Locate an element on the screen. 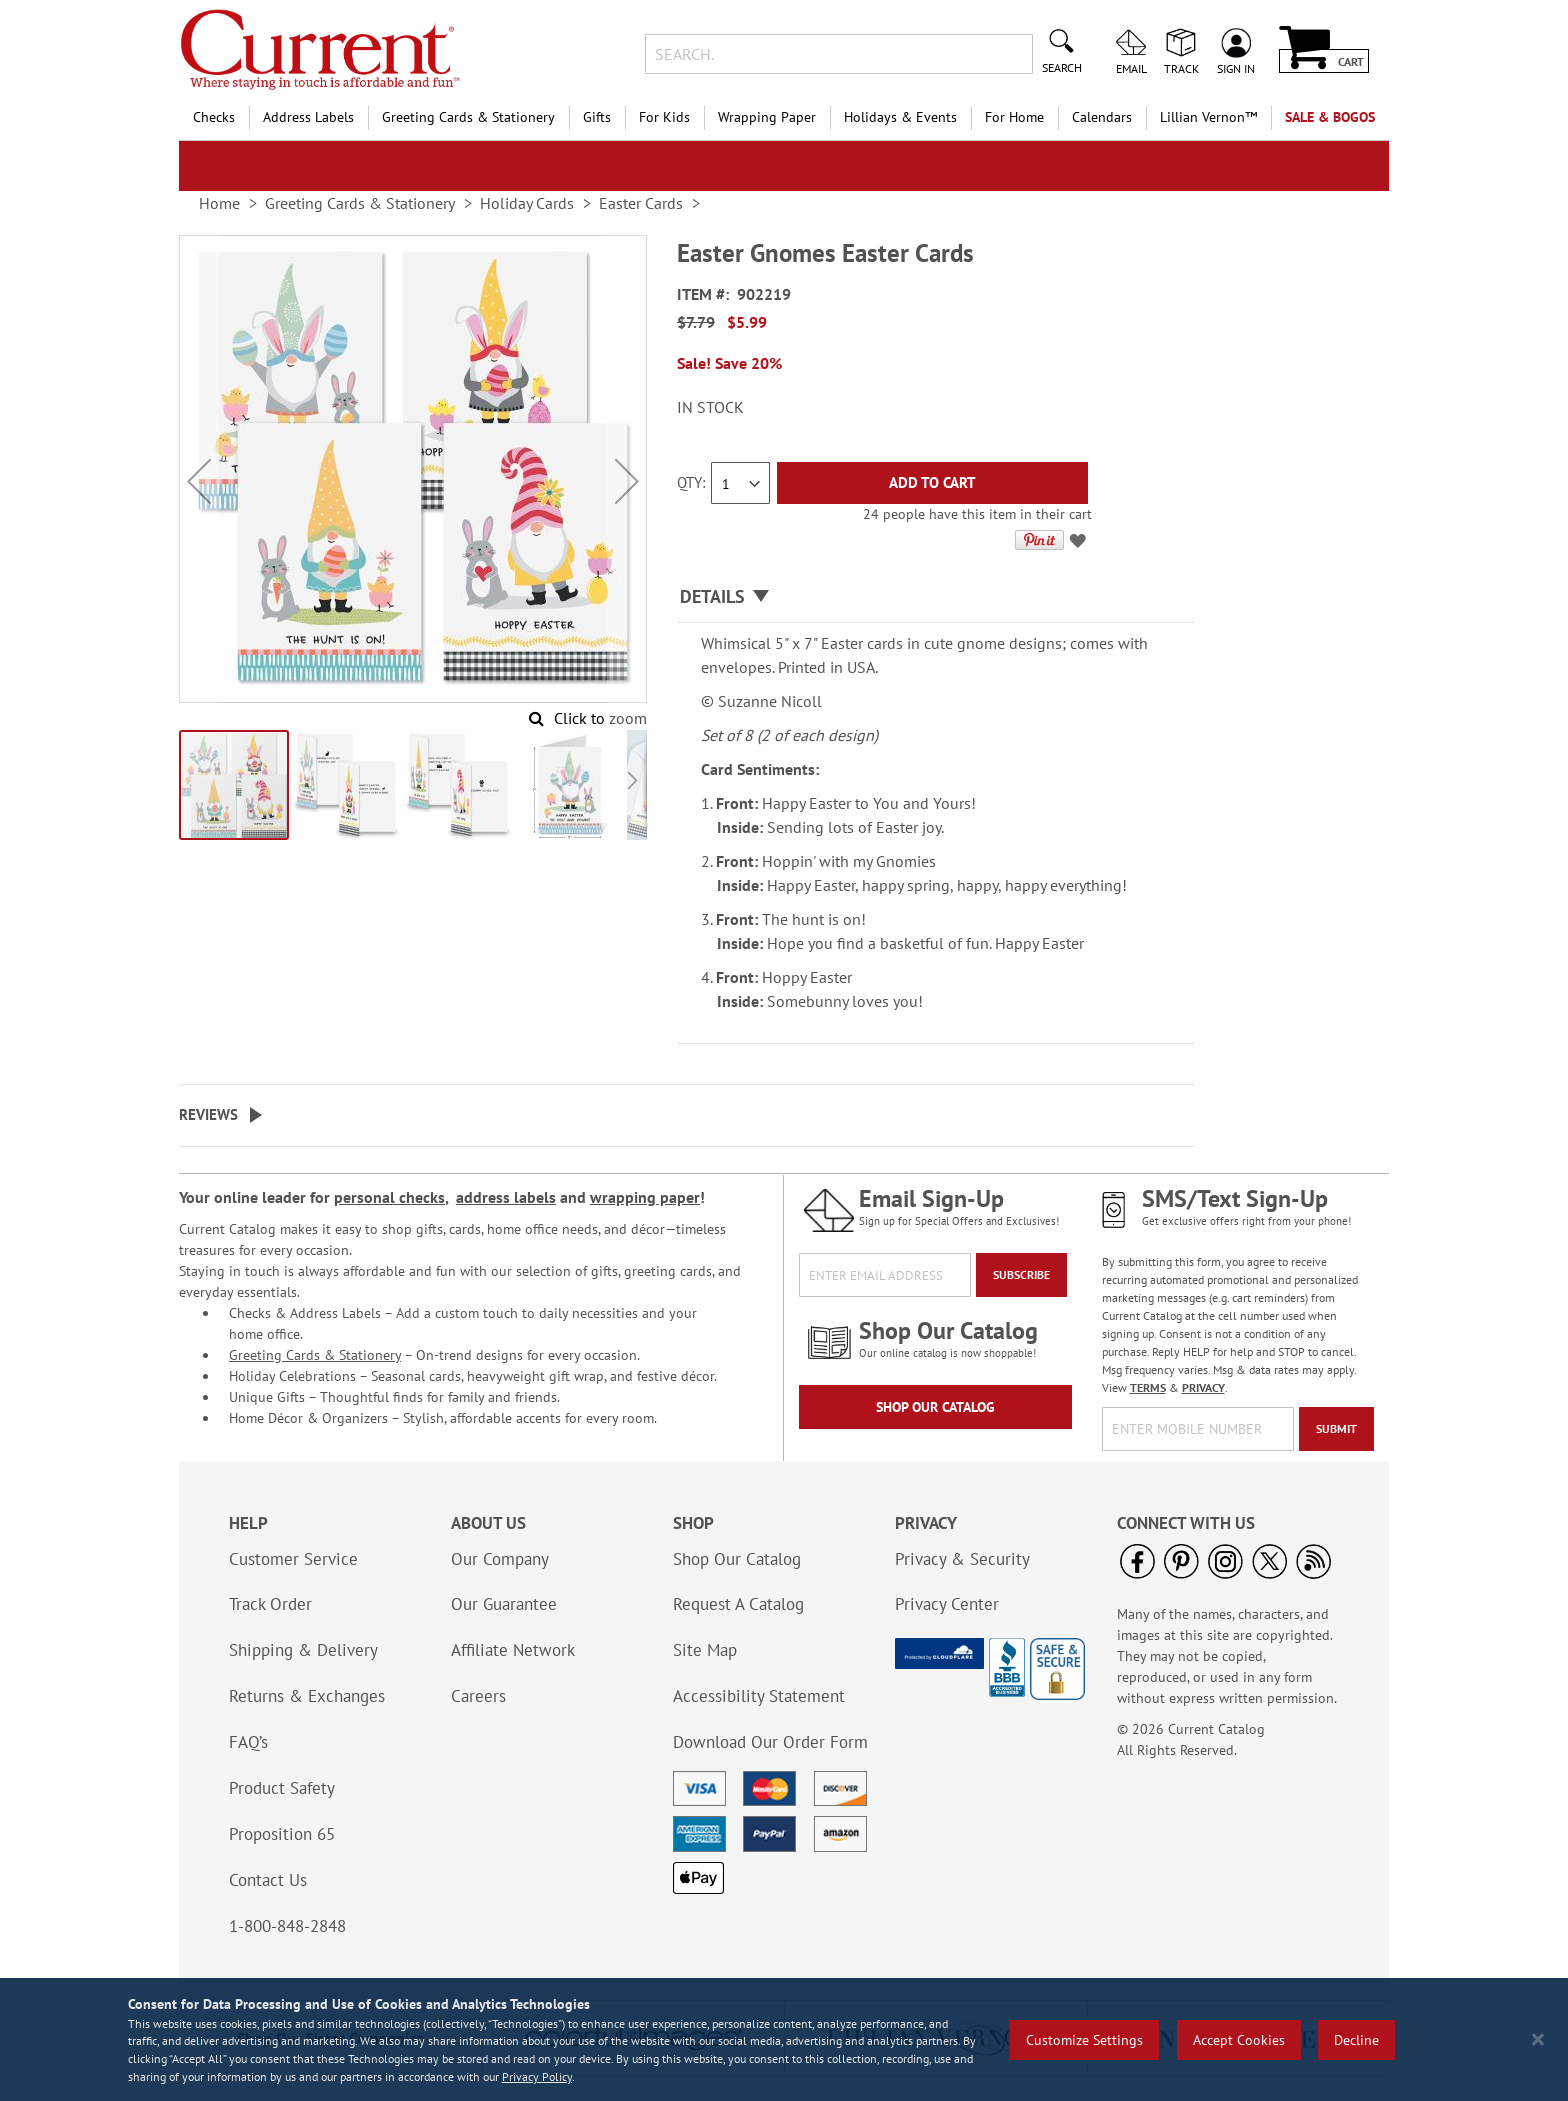  Greeting Cards & Stationery [link] is located at coordinates (360, 203).